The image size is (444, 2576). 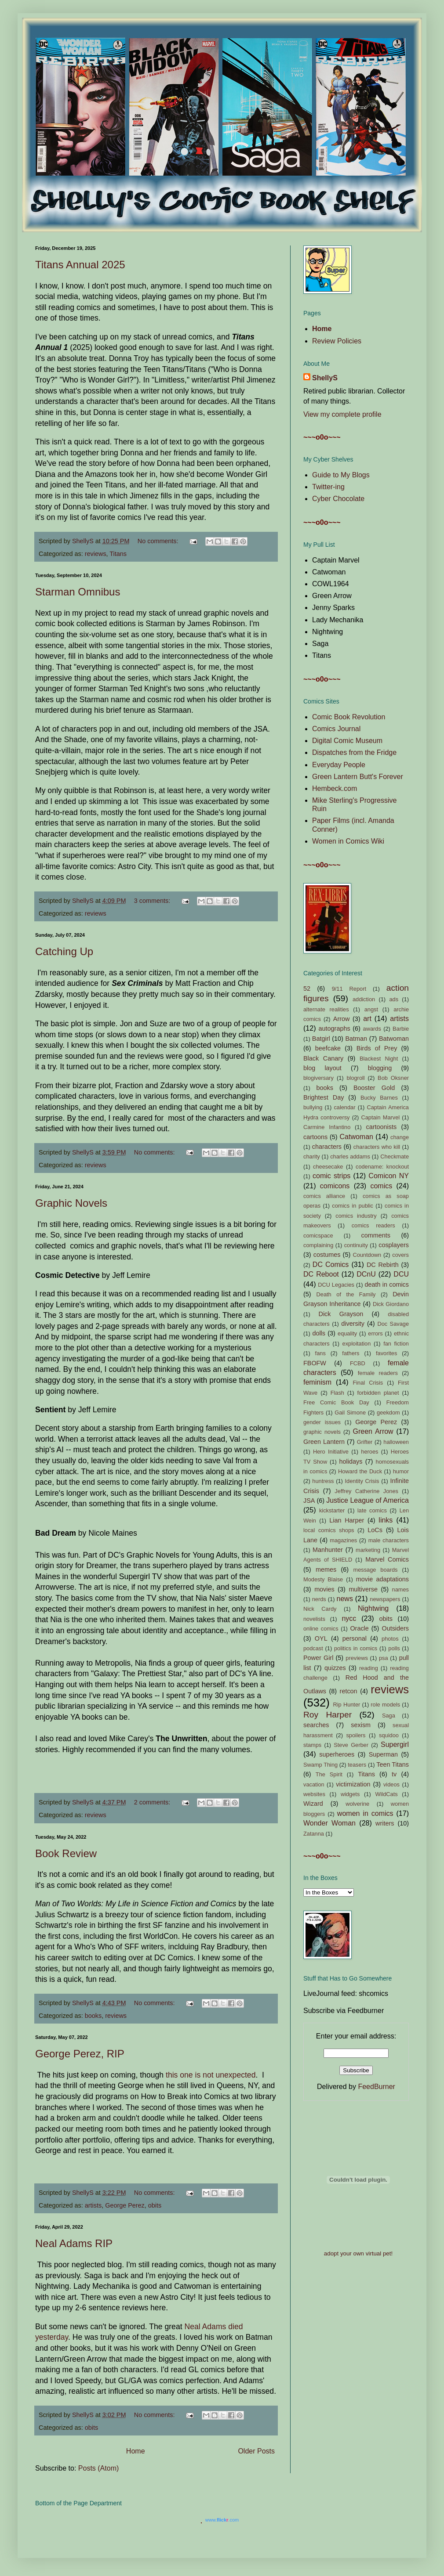 I want to click on Wizard, so click(x=313, y=1803).